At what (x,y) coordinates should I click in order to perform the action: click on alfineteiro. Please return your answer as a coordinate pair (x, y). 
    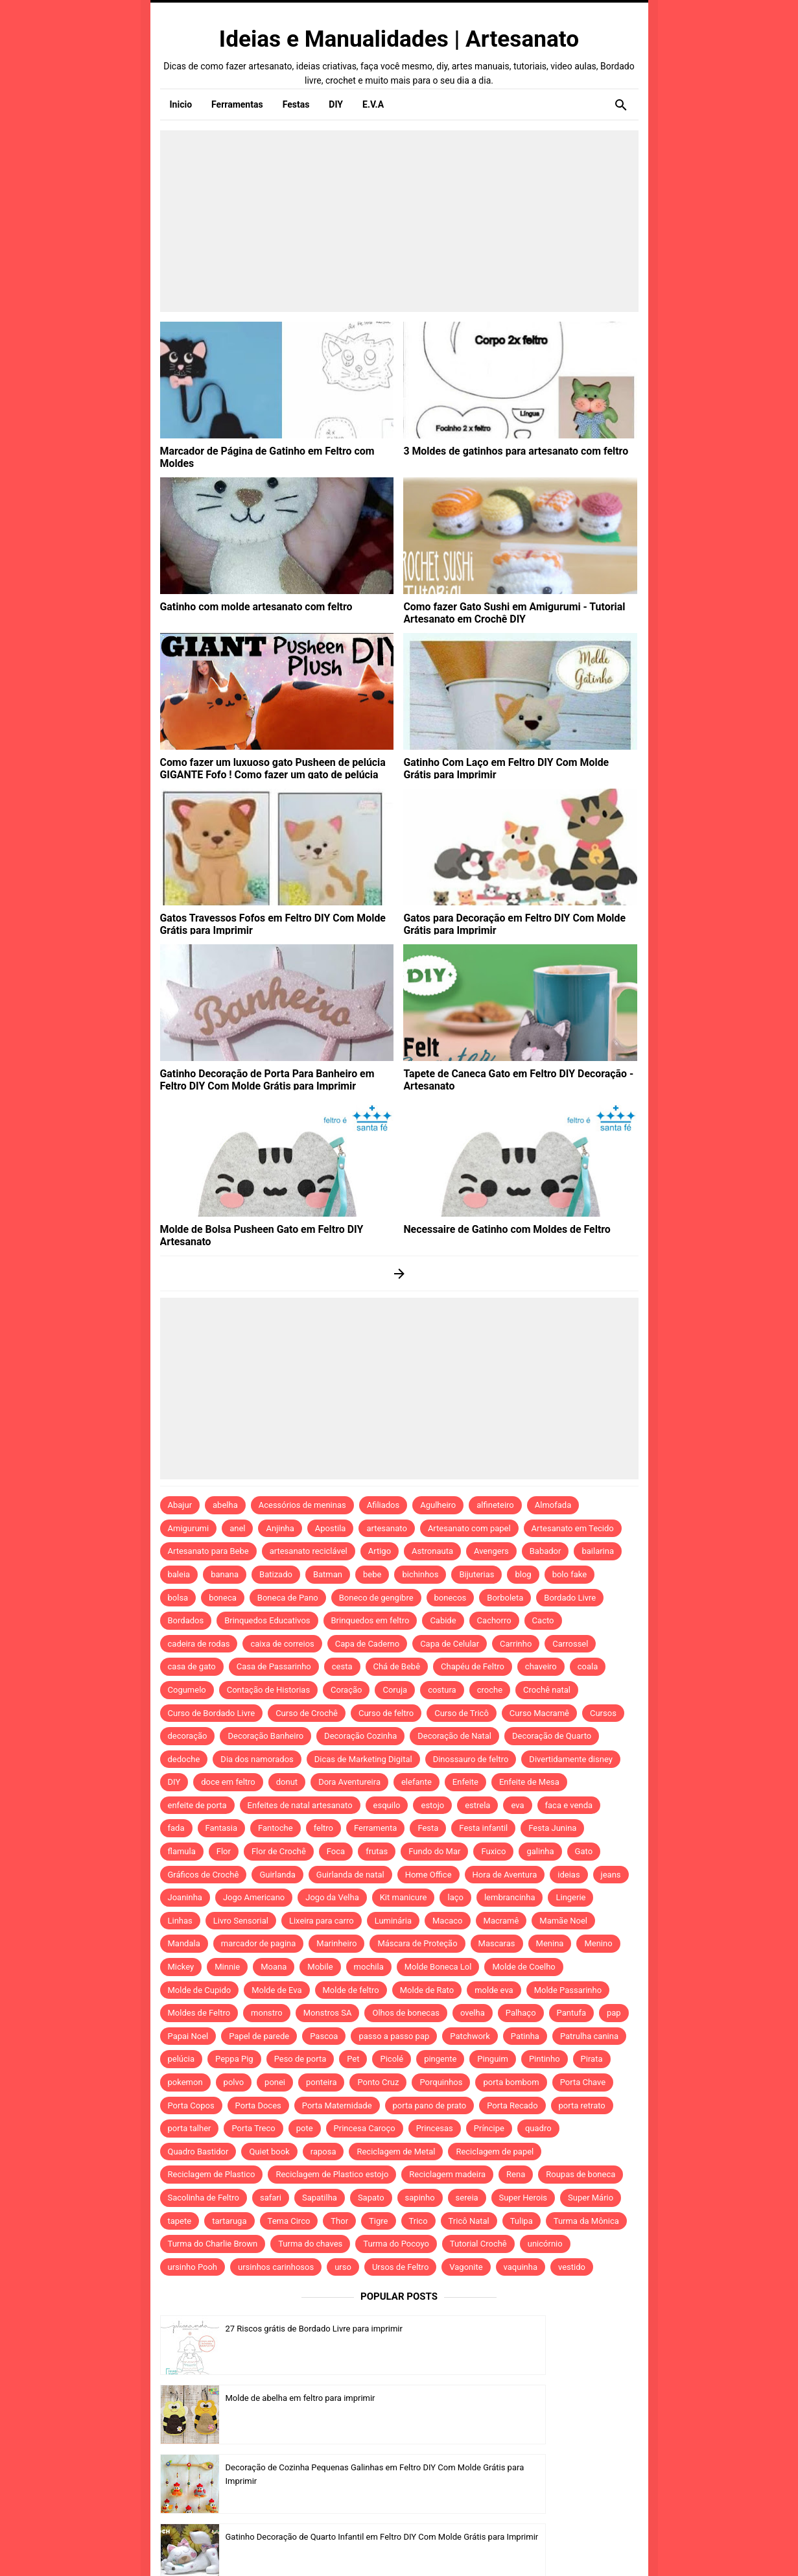
    Looking at the image, I should click on (495, 1505).